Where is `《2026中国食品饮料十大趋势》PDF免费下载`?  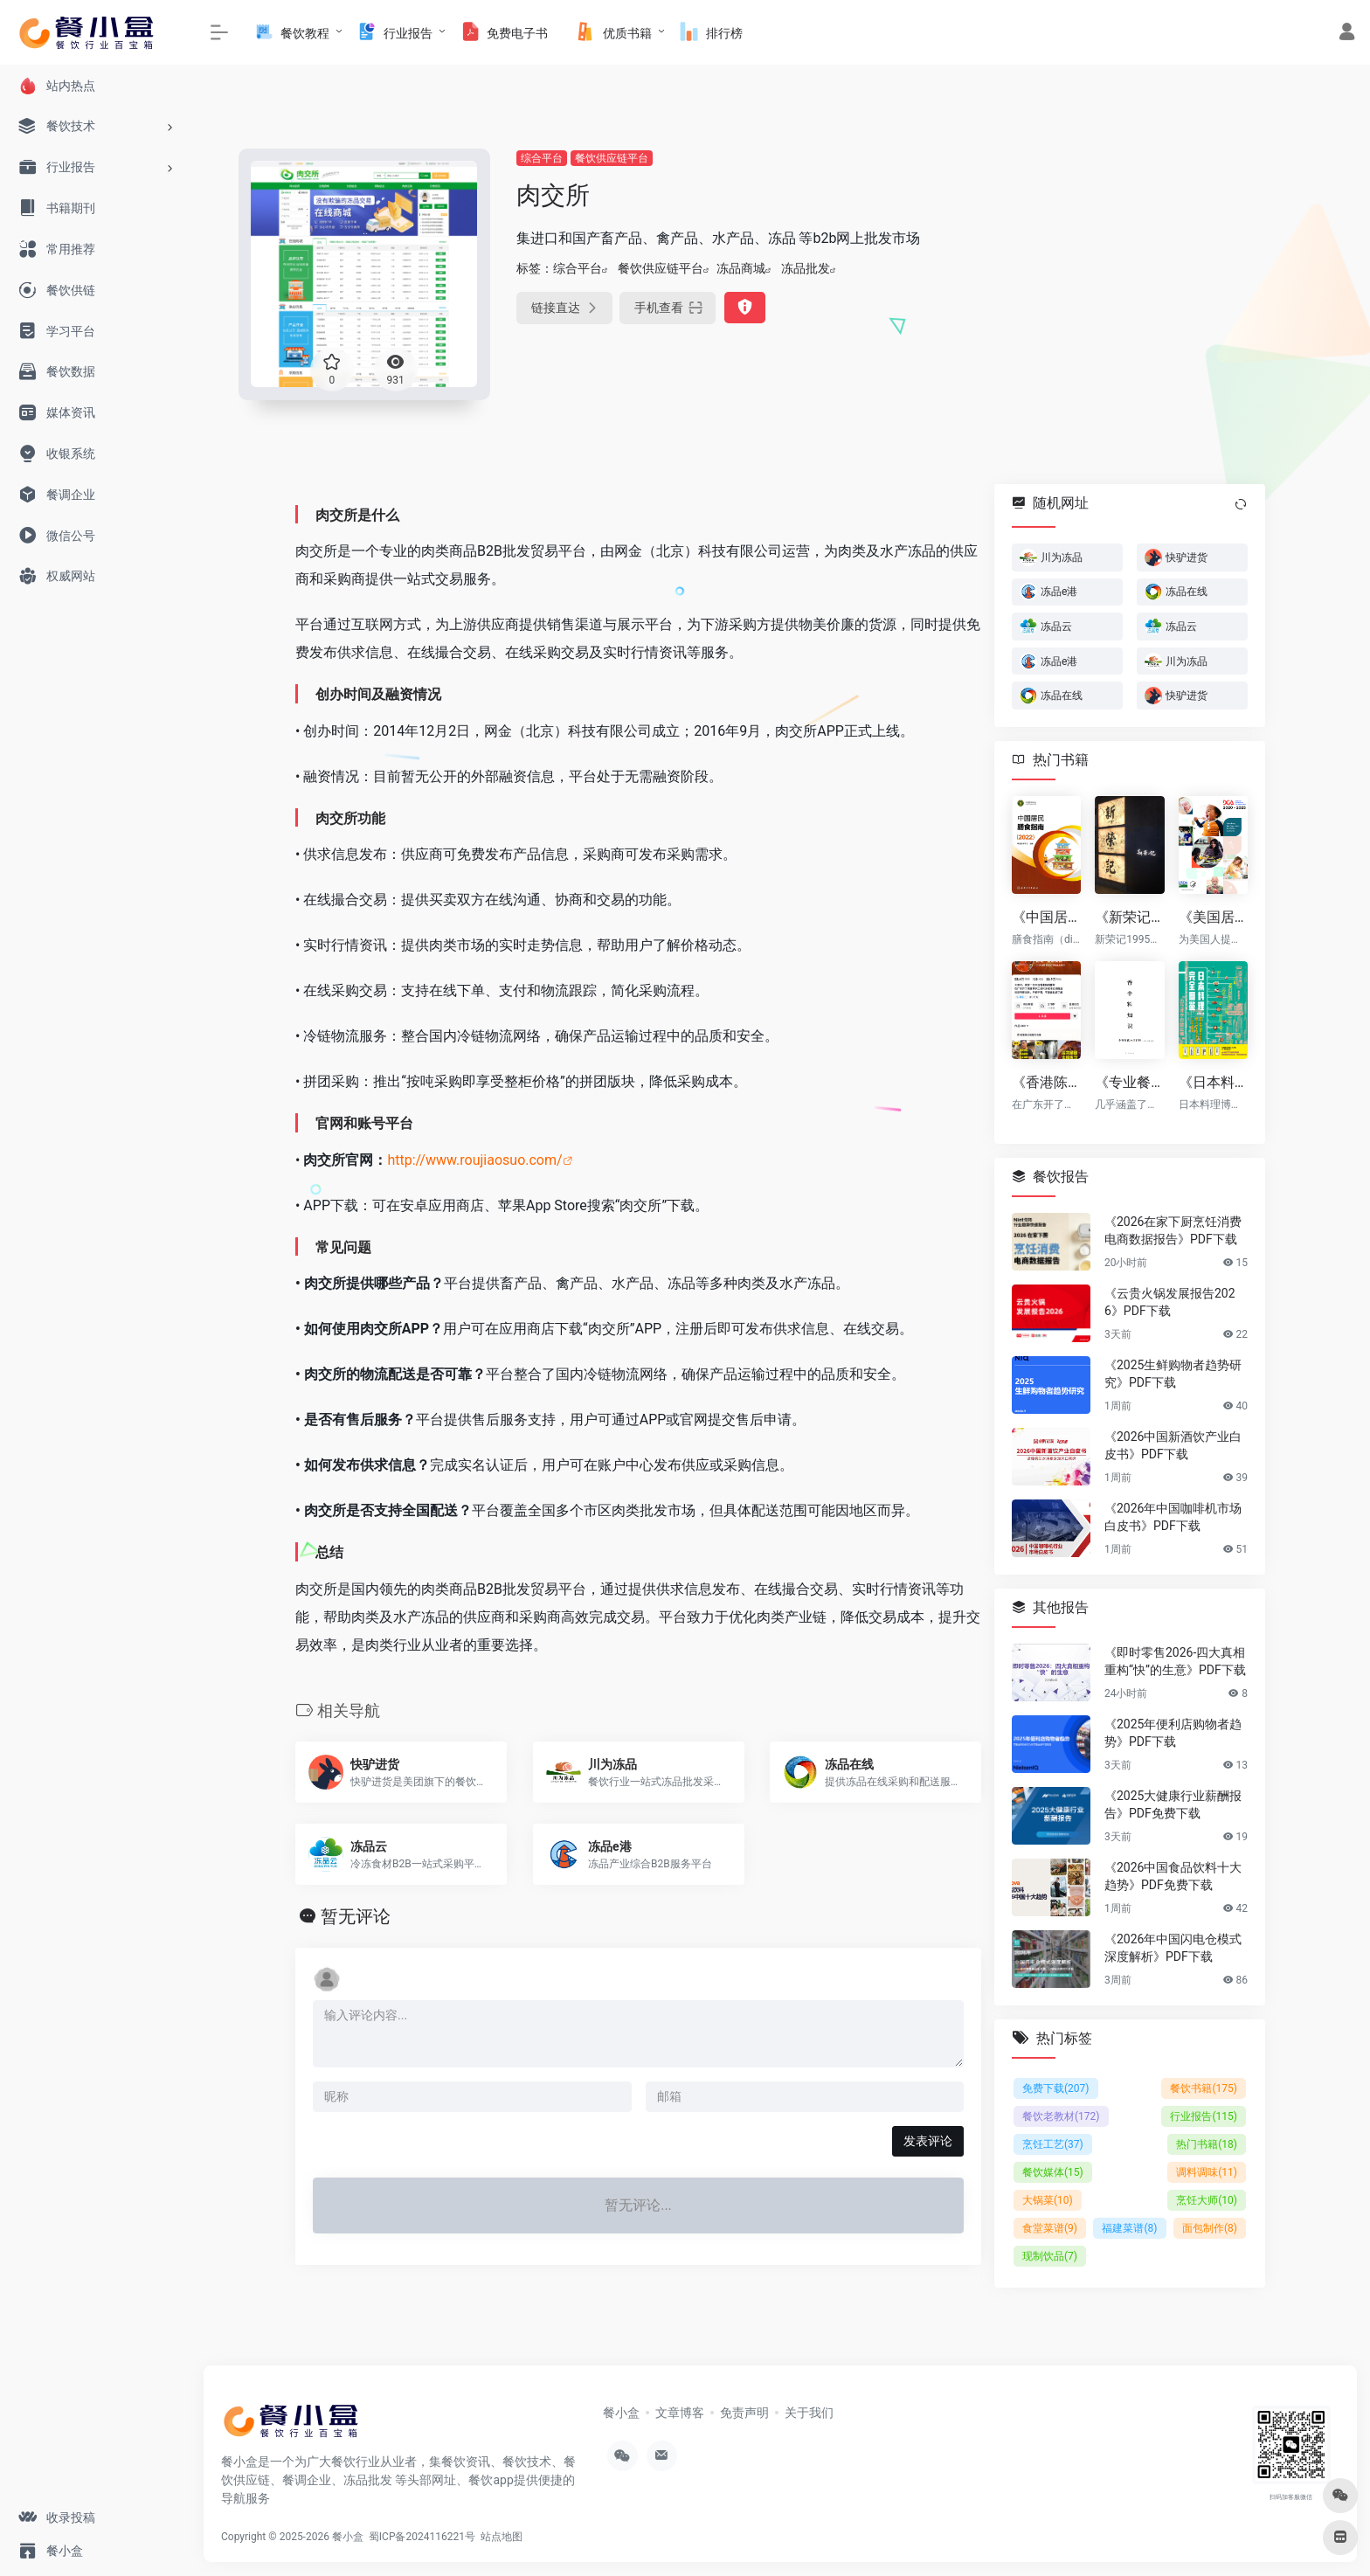
《2026中国食品饮料十大趋势》PDF免费下载 is located at coordinates (1173, 1875).